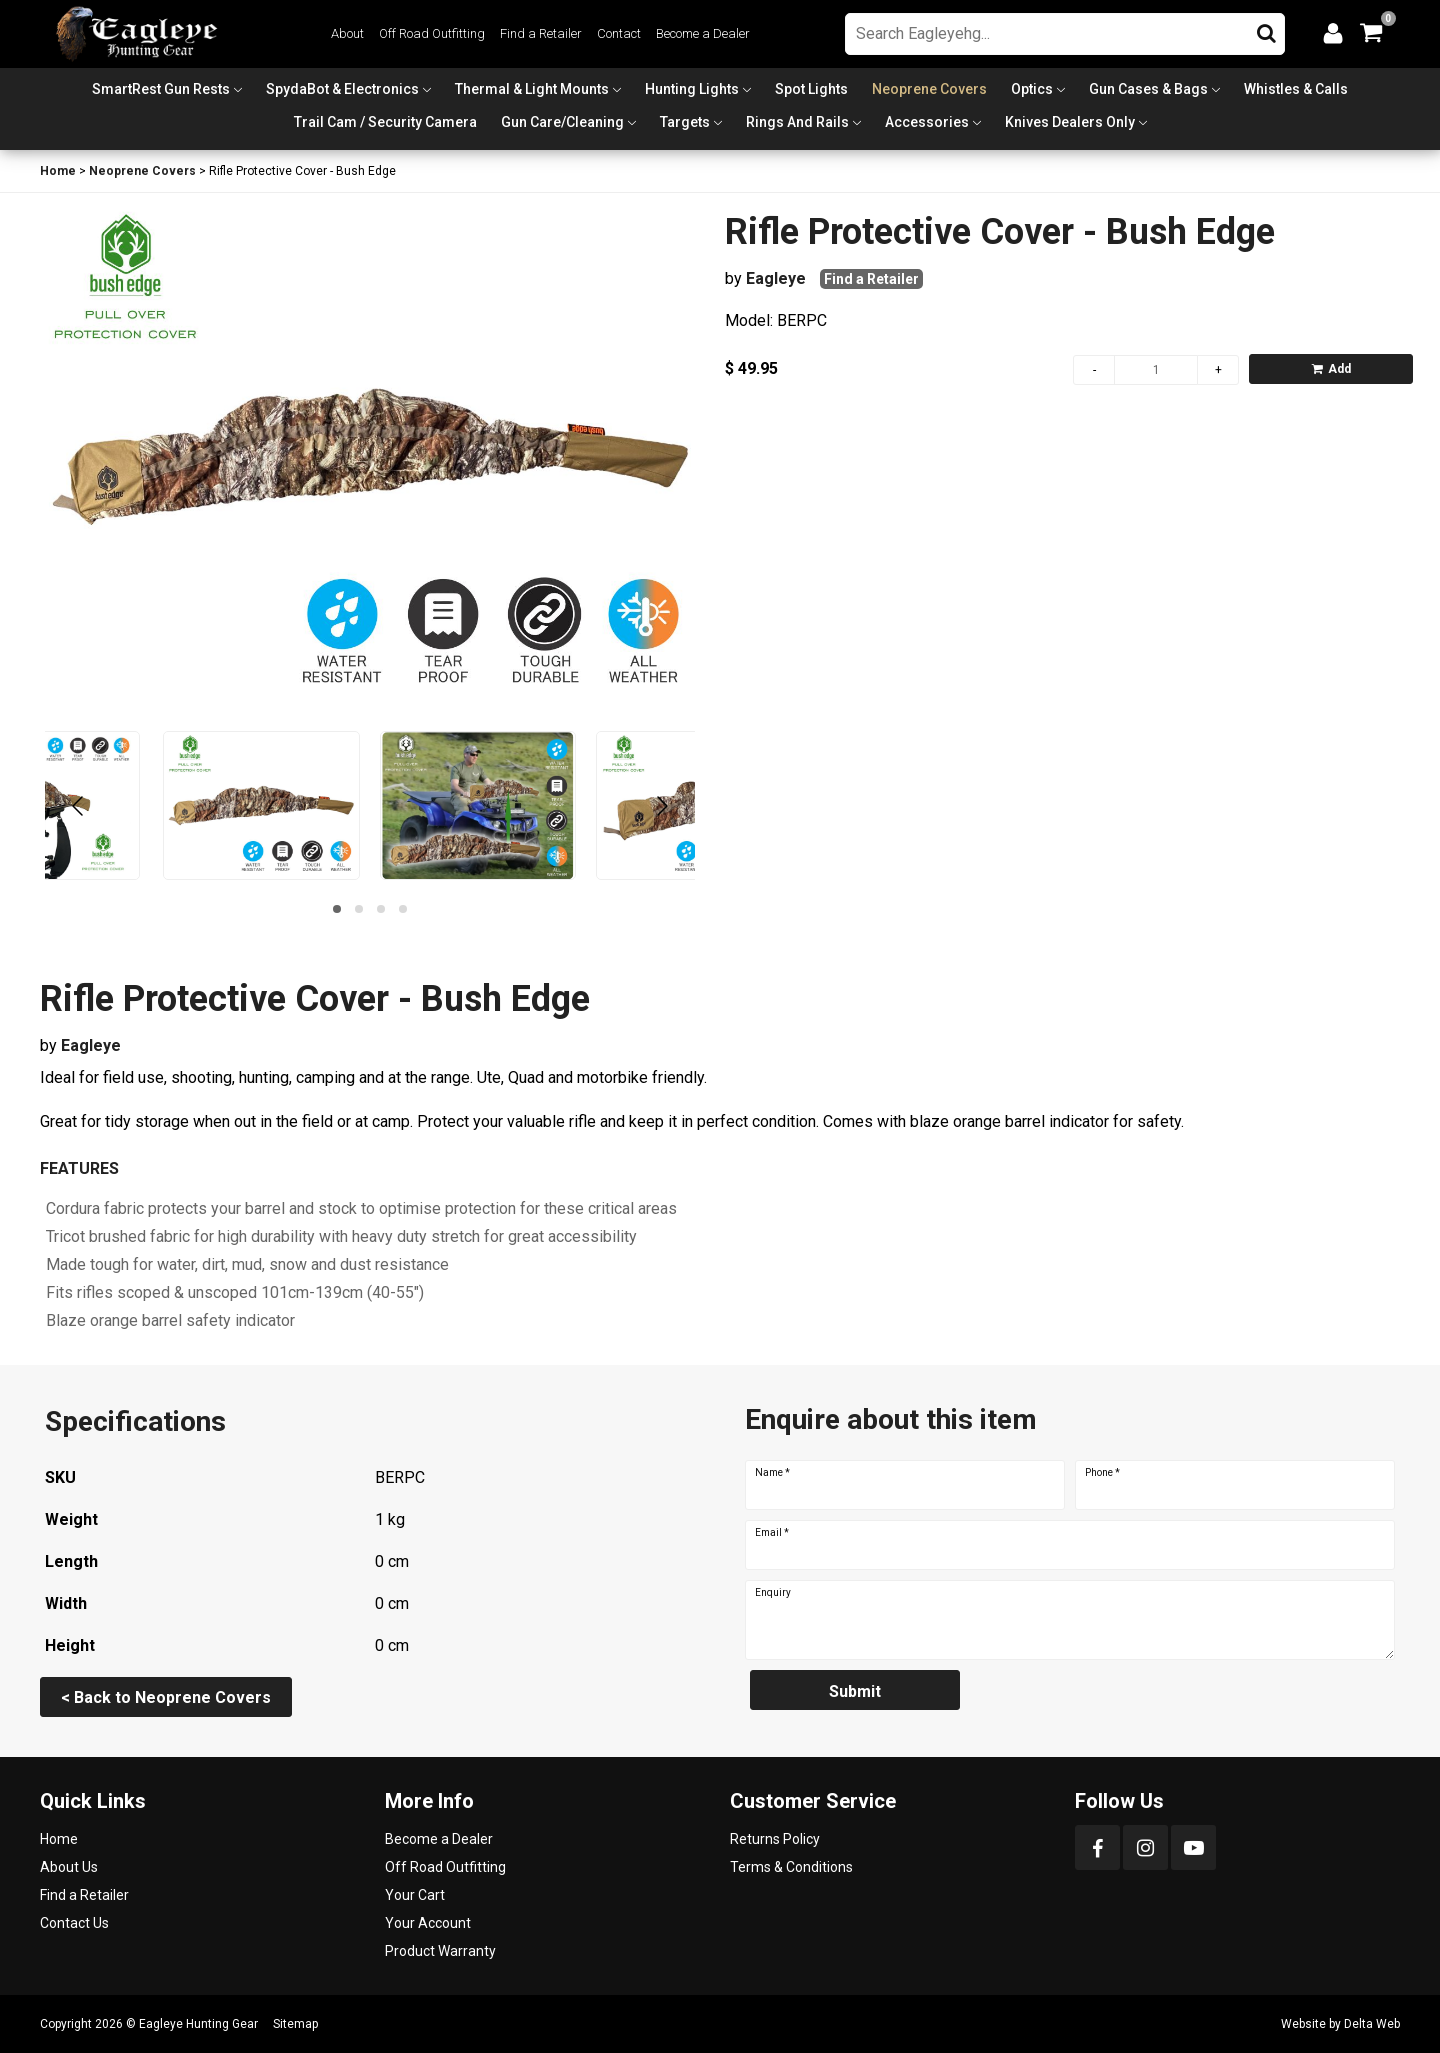 This screenshot has width=1440, height=2053. I want to click on Hunting Lights, so click(692, 89).